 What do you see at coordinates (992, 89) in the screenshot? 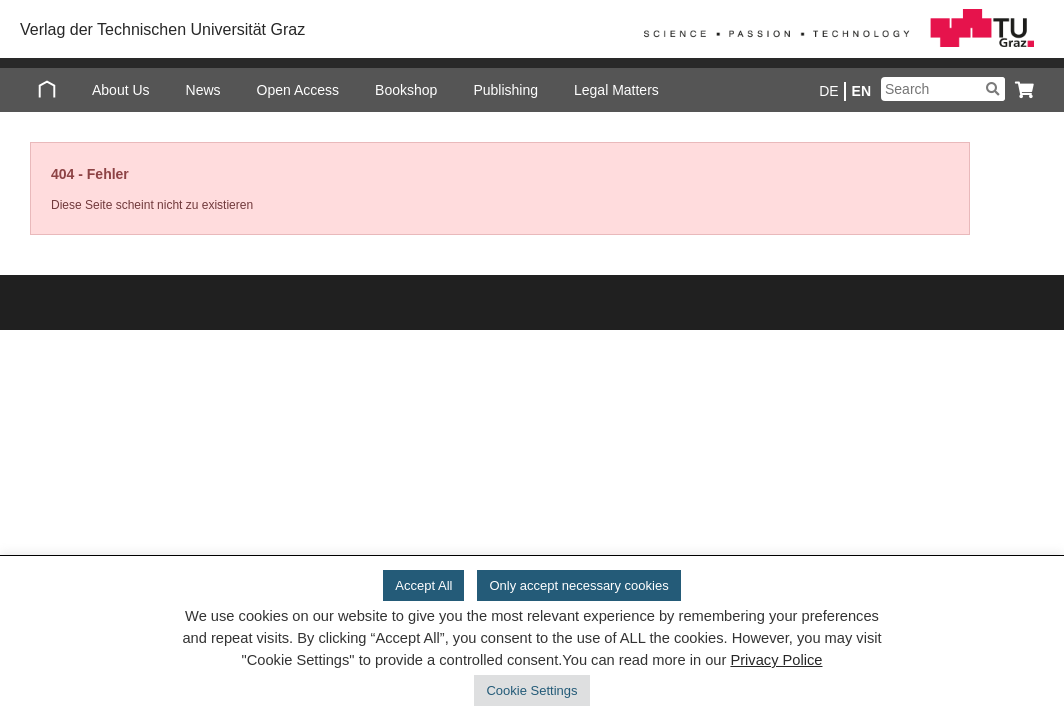
I see `[Suchen]` at bounding box center [992, 89].